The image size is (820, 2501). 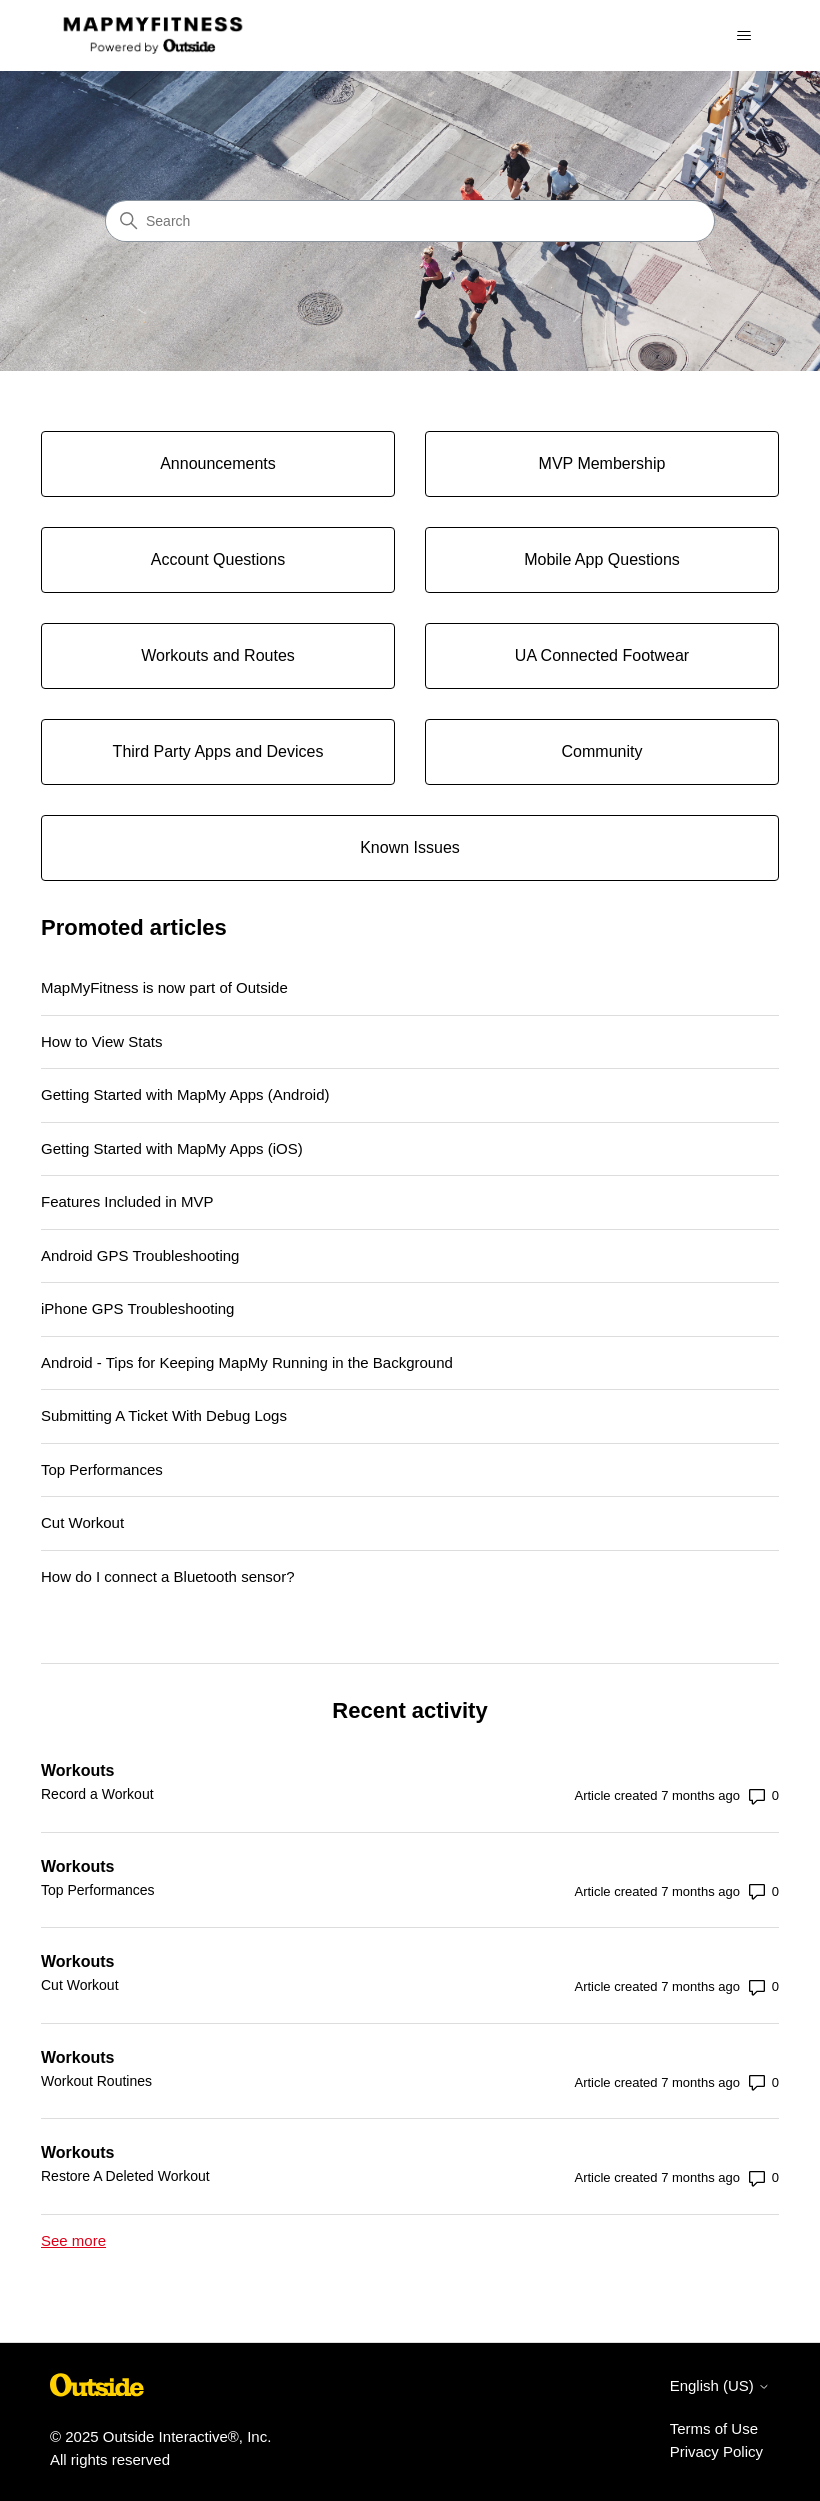 What do you see at coordinates (97, 1794) in the screenshot?
I see `Record a Workout` at bounding box center [97, 1794].